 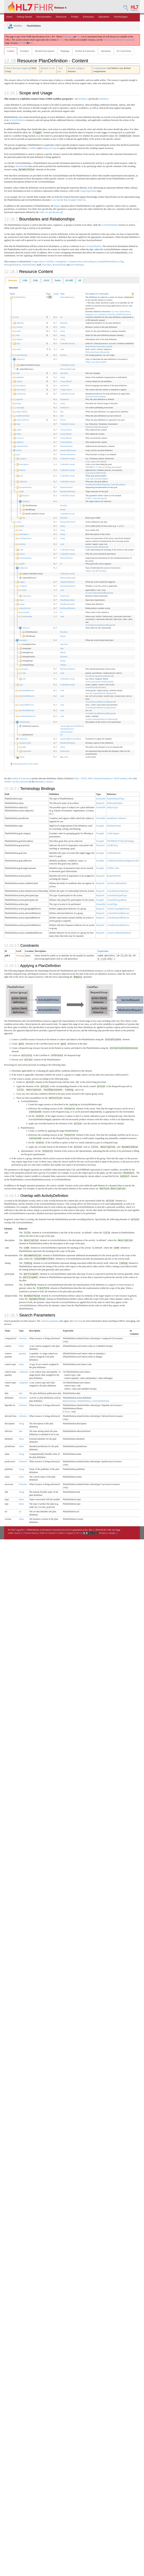 What do you see at coordinates (25, 608) in the screenshot?
I see `relatedAction` at bounding box center [25, 608].